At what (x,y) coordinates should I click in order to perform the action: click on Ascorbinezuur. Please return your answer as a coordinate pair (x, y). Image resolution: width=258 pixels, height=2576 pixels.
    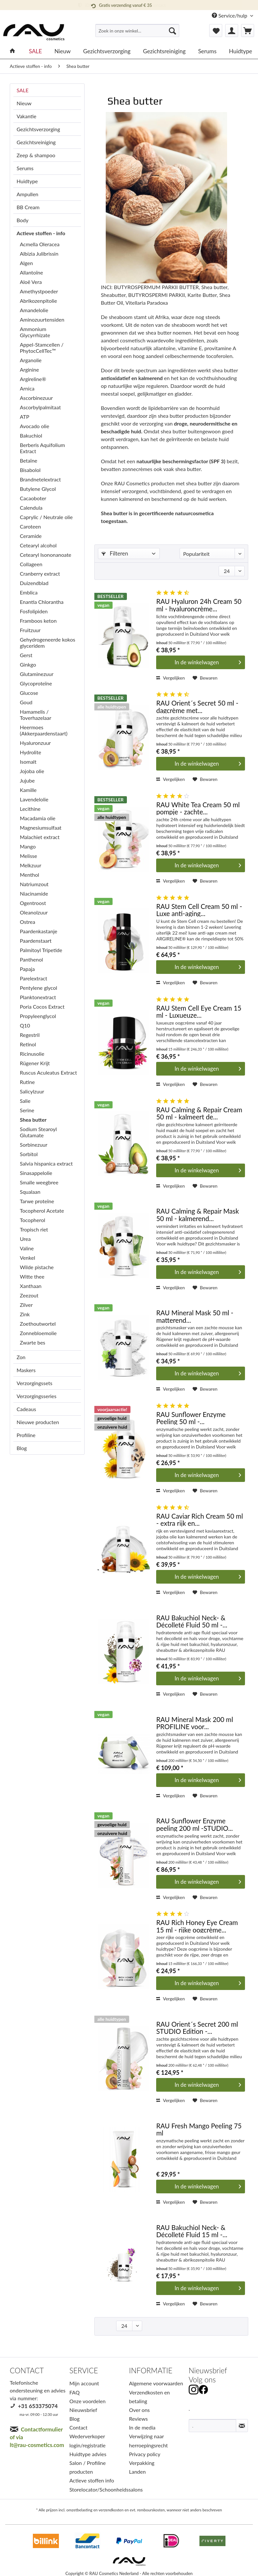
    Looking at the image, I should click on (36, 398).